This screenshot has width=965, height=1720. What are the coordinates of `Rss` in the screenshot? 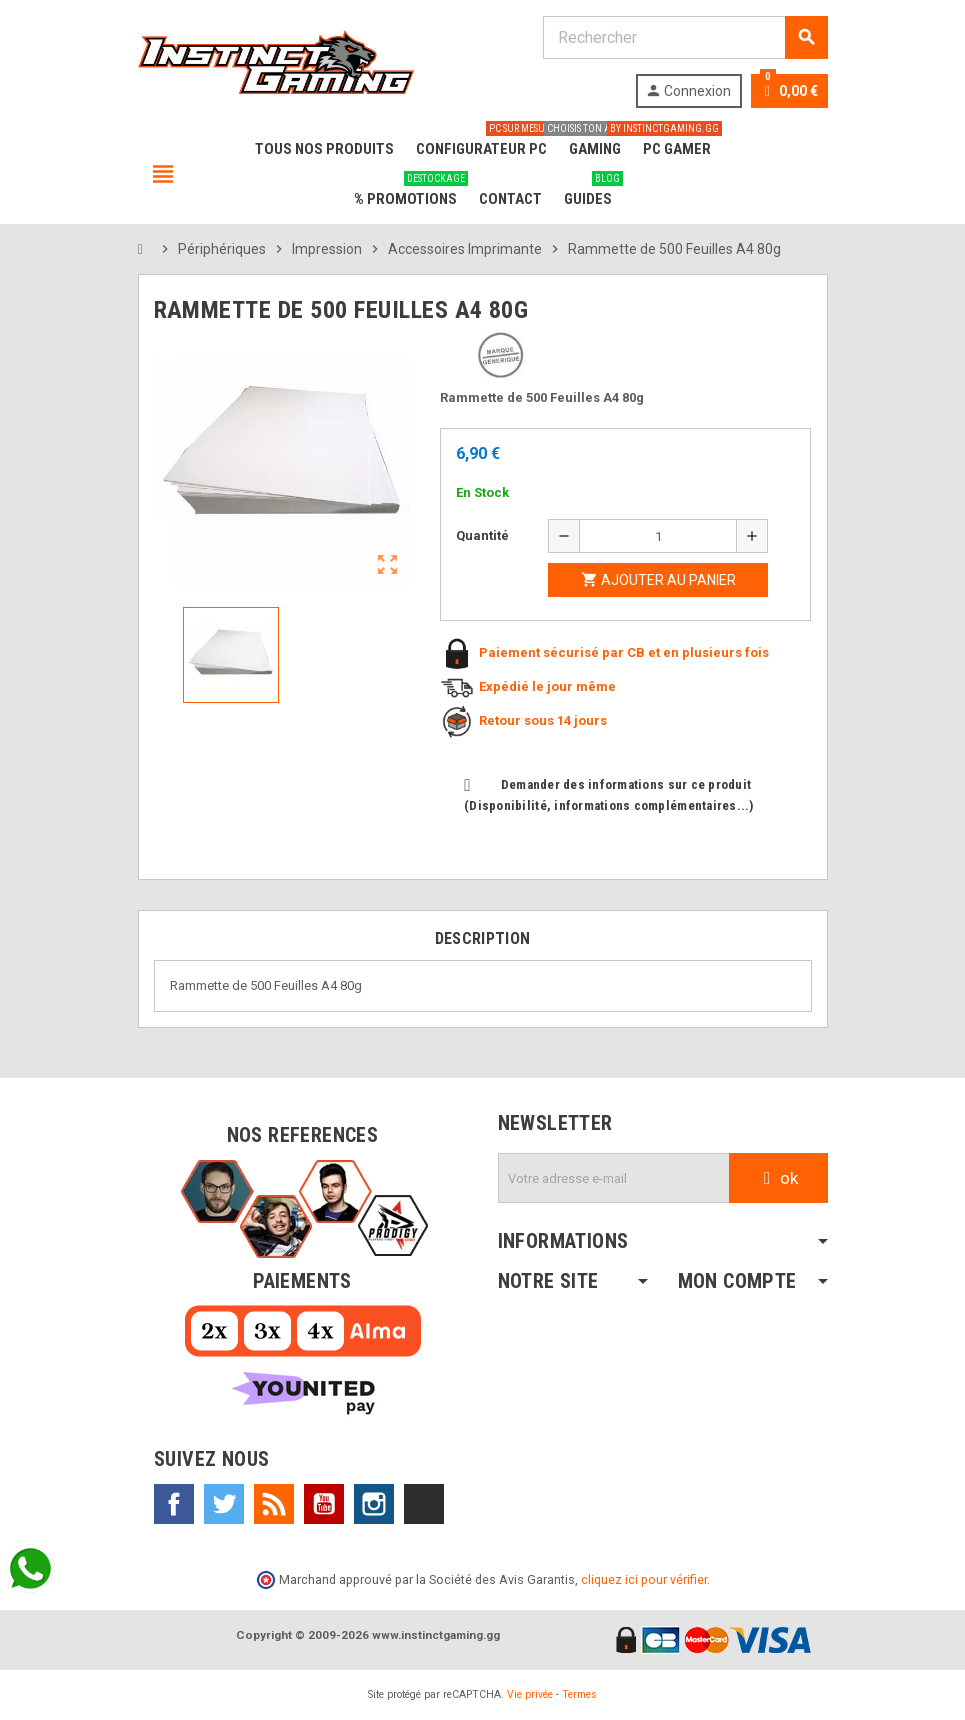 It's located at (274, 1504).